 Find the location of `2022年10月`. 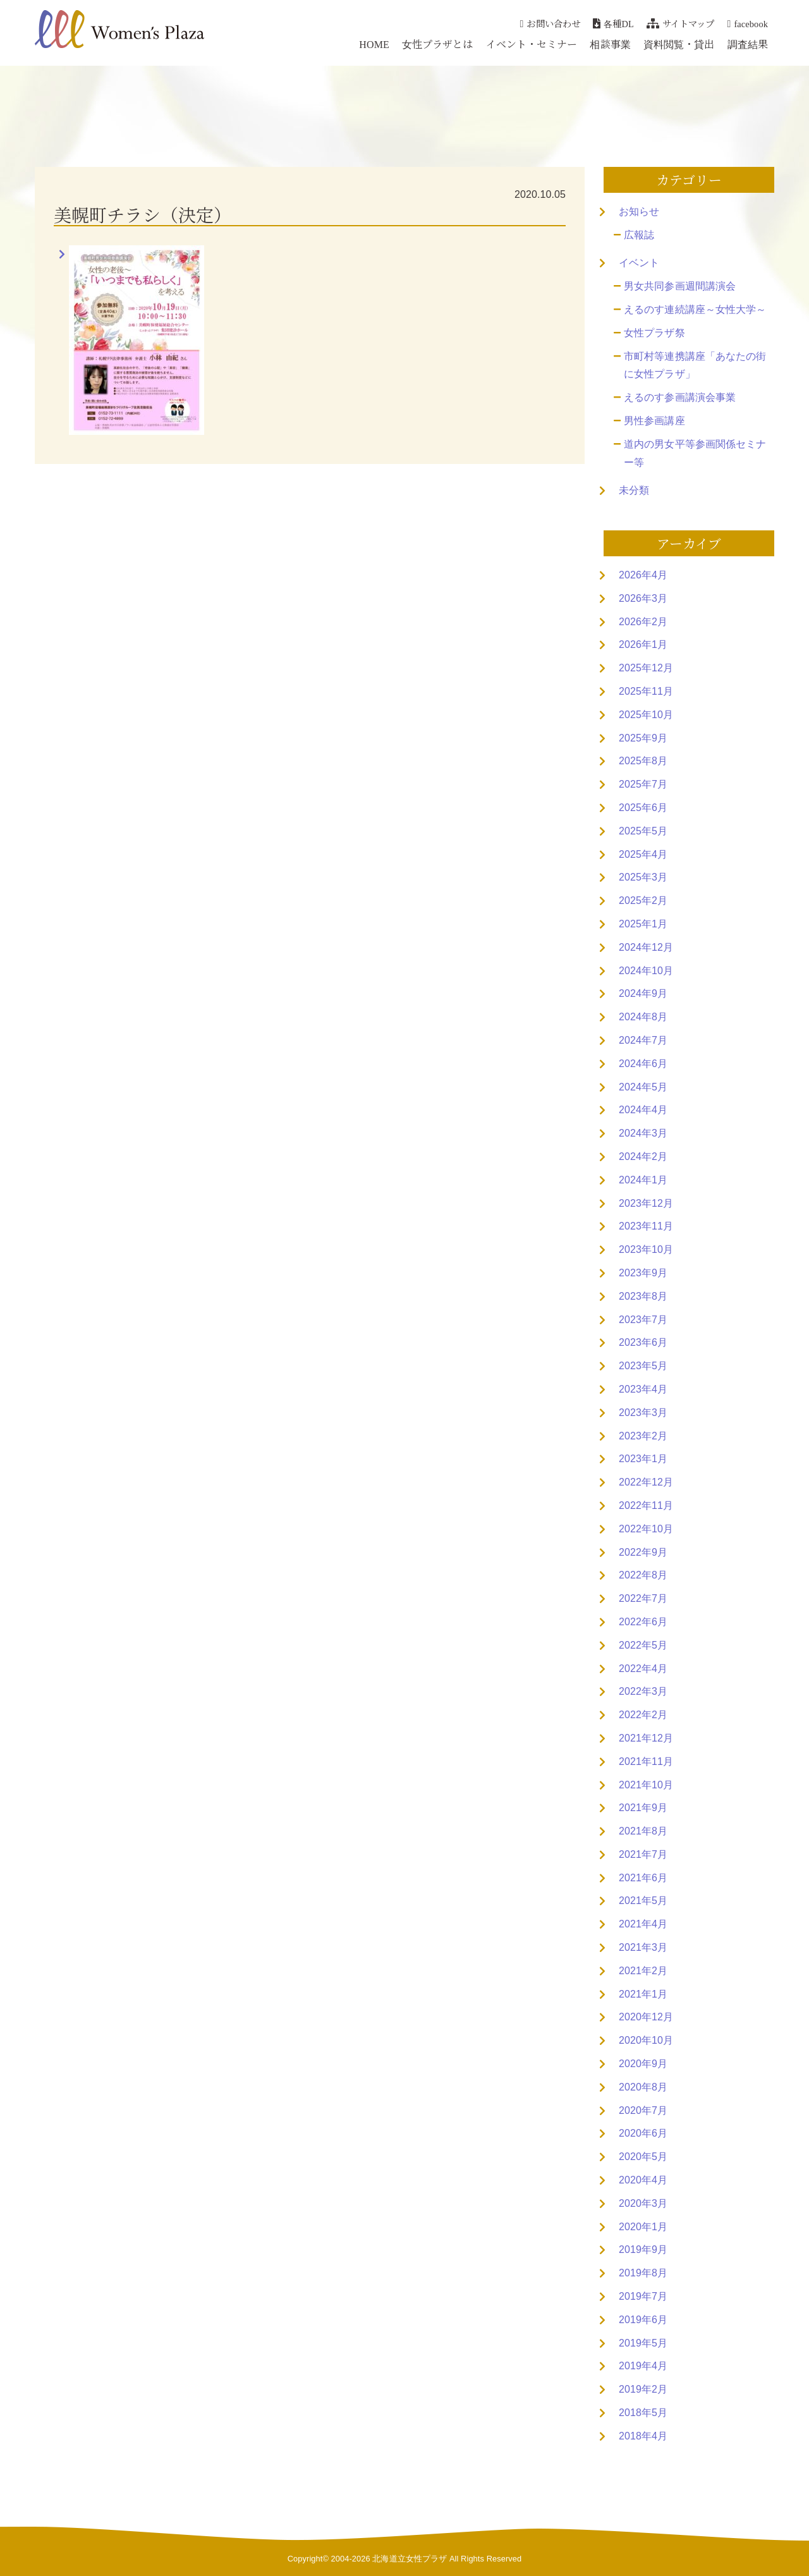

2022年10月 is located at coordinates (646, 1528).